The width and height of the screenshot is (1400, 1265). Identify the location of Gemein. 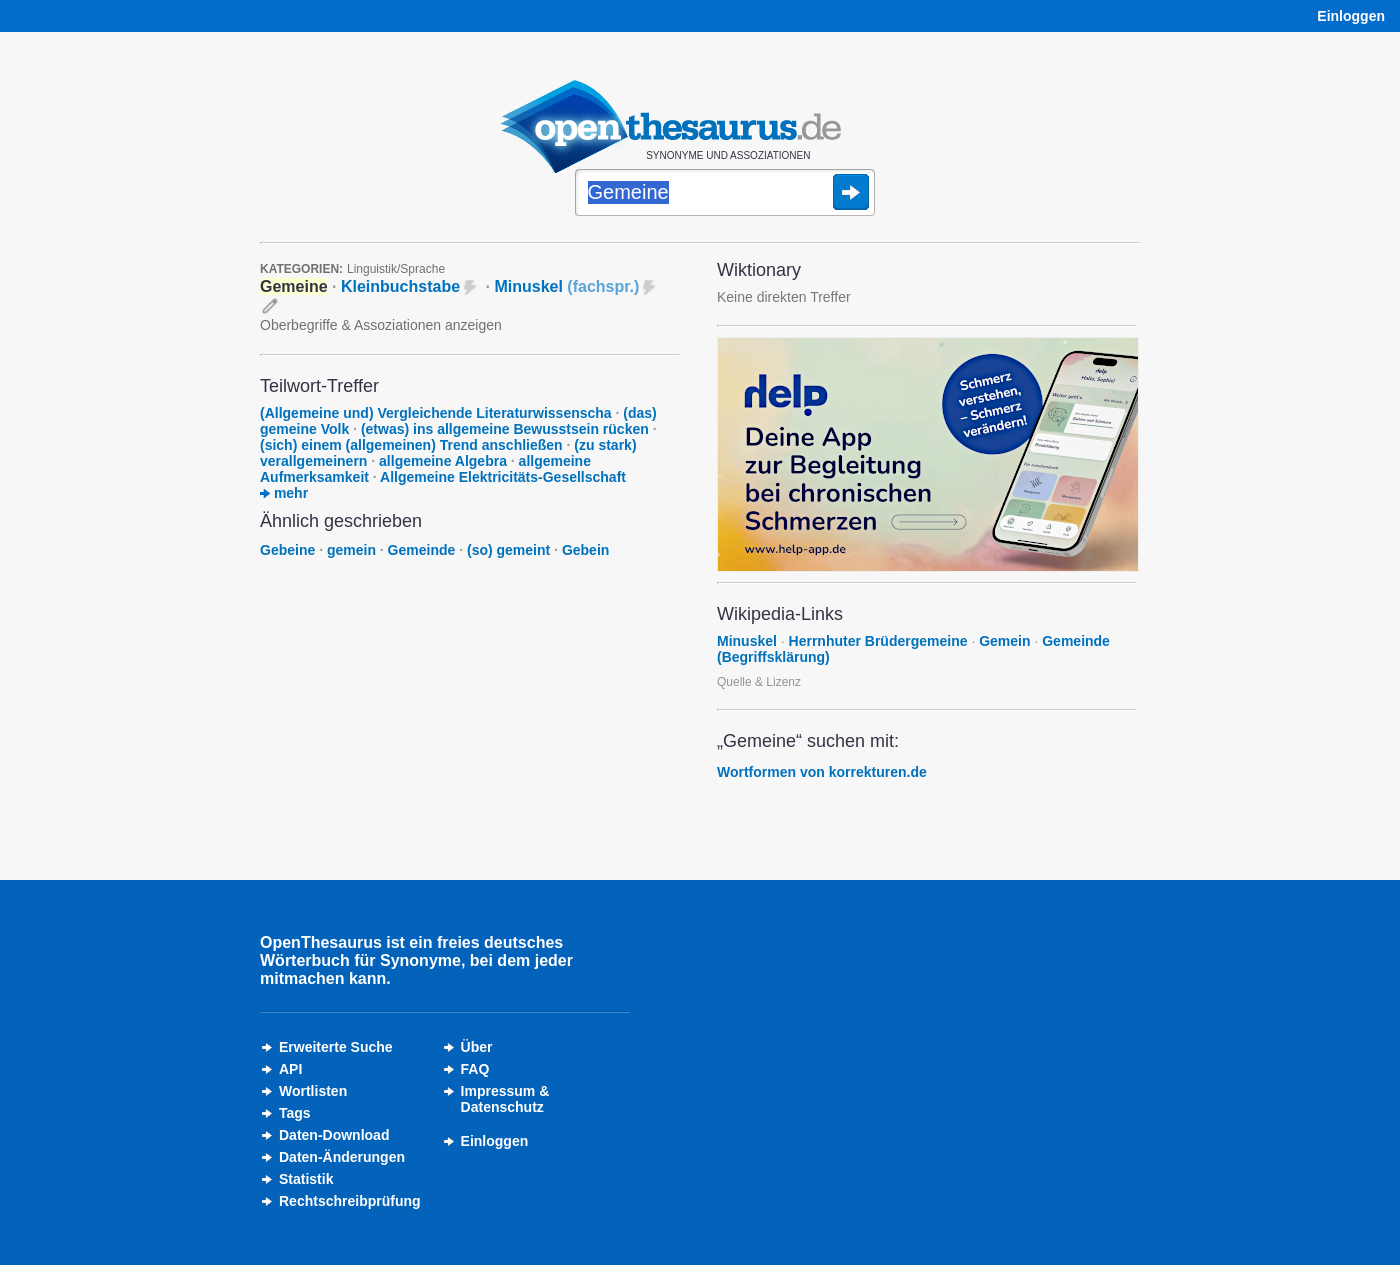
(1004, 641).